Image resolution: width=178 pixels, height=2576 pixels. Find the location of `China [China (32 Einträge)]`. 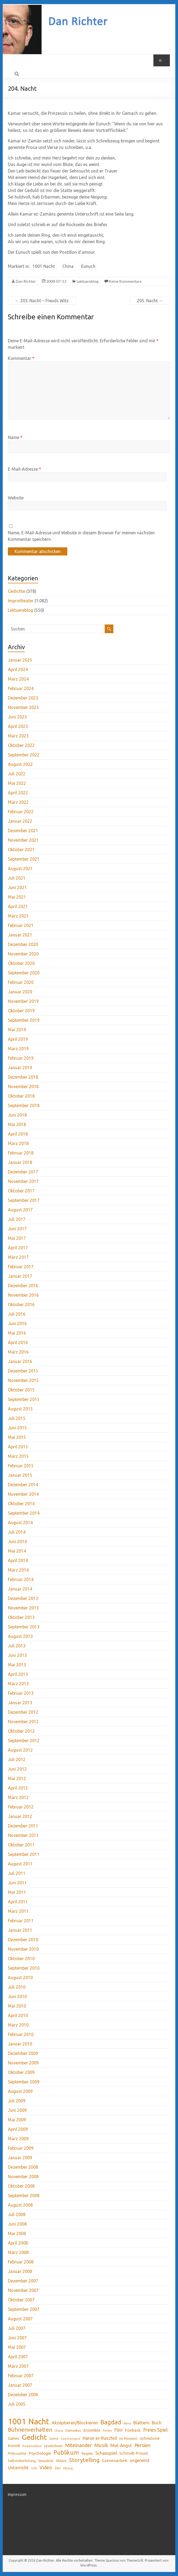

China [China (32 Einträge)] is located at coordinates (59, 2430).